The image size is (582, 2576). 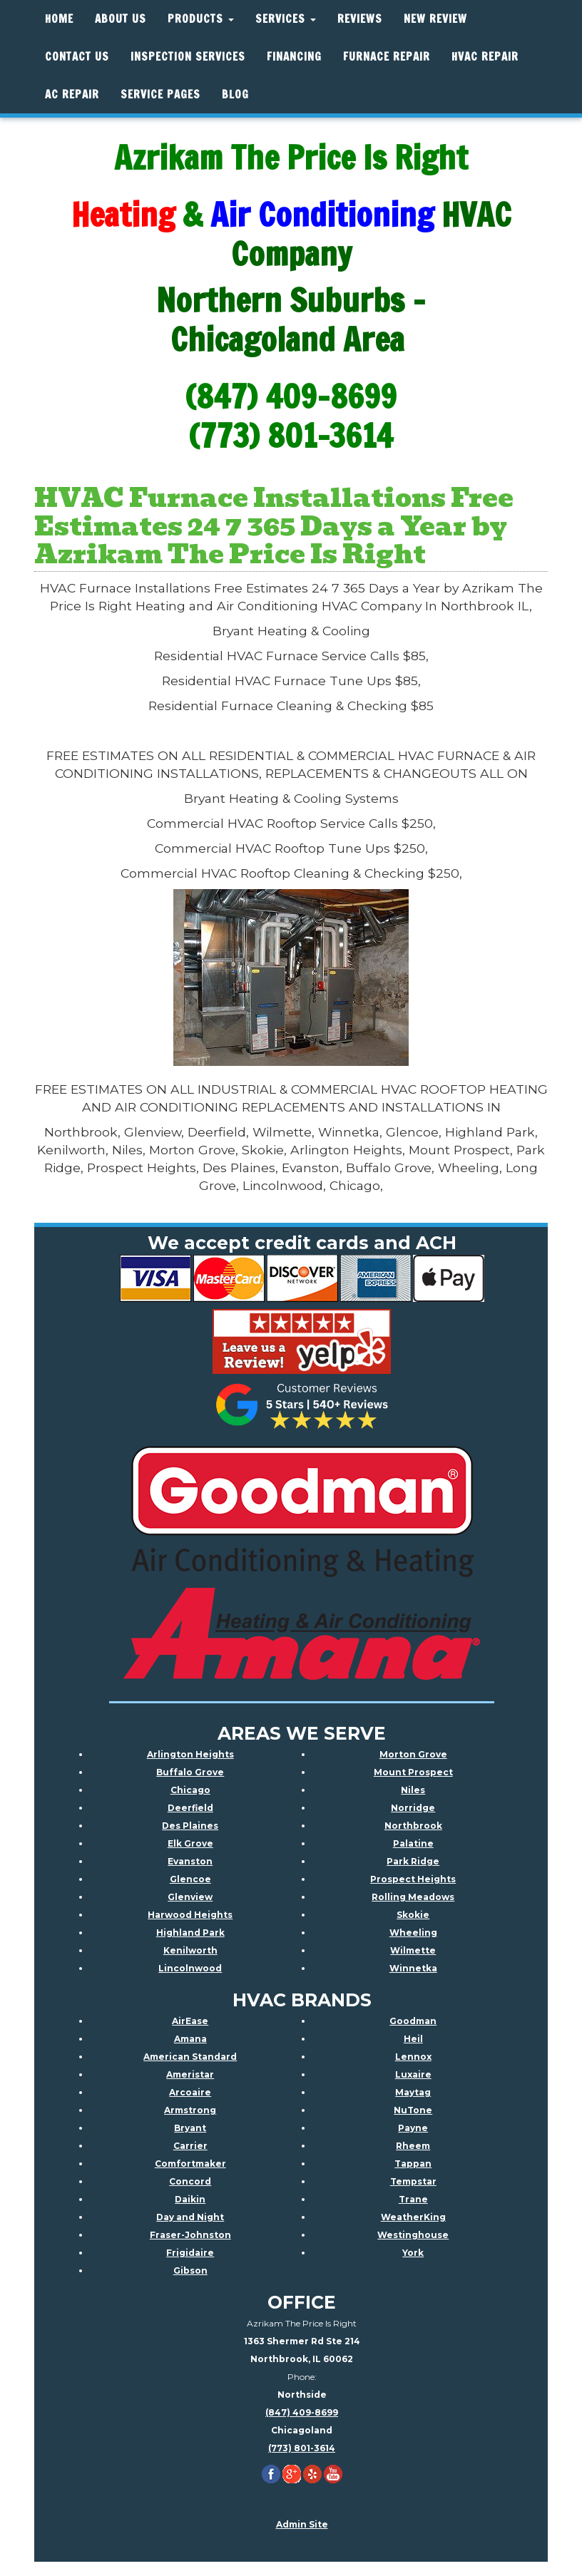 What do you see at coordinates (413, 1932) in the screenshot?
I see `Wheeling` at bounding box center [413, 1932].